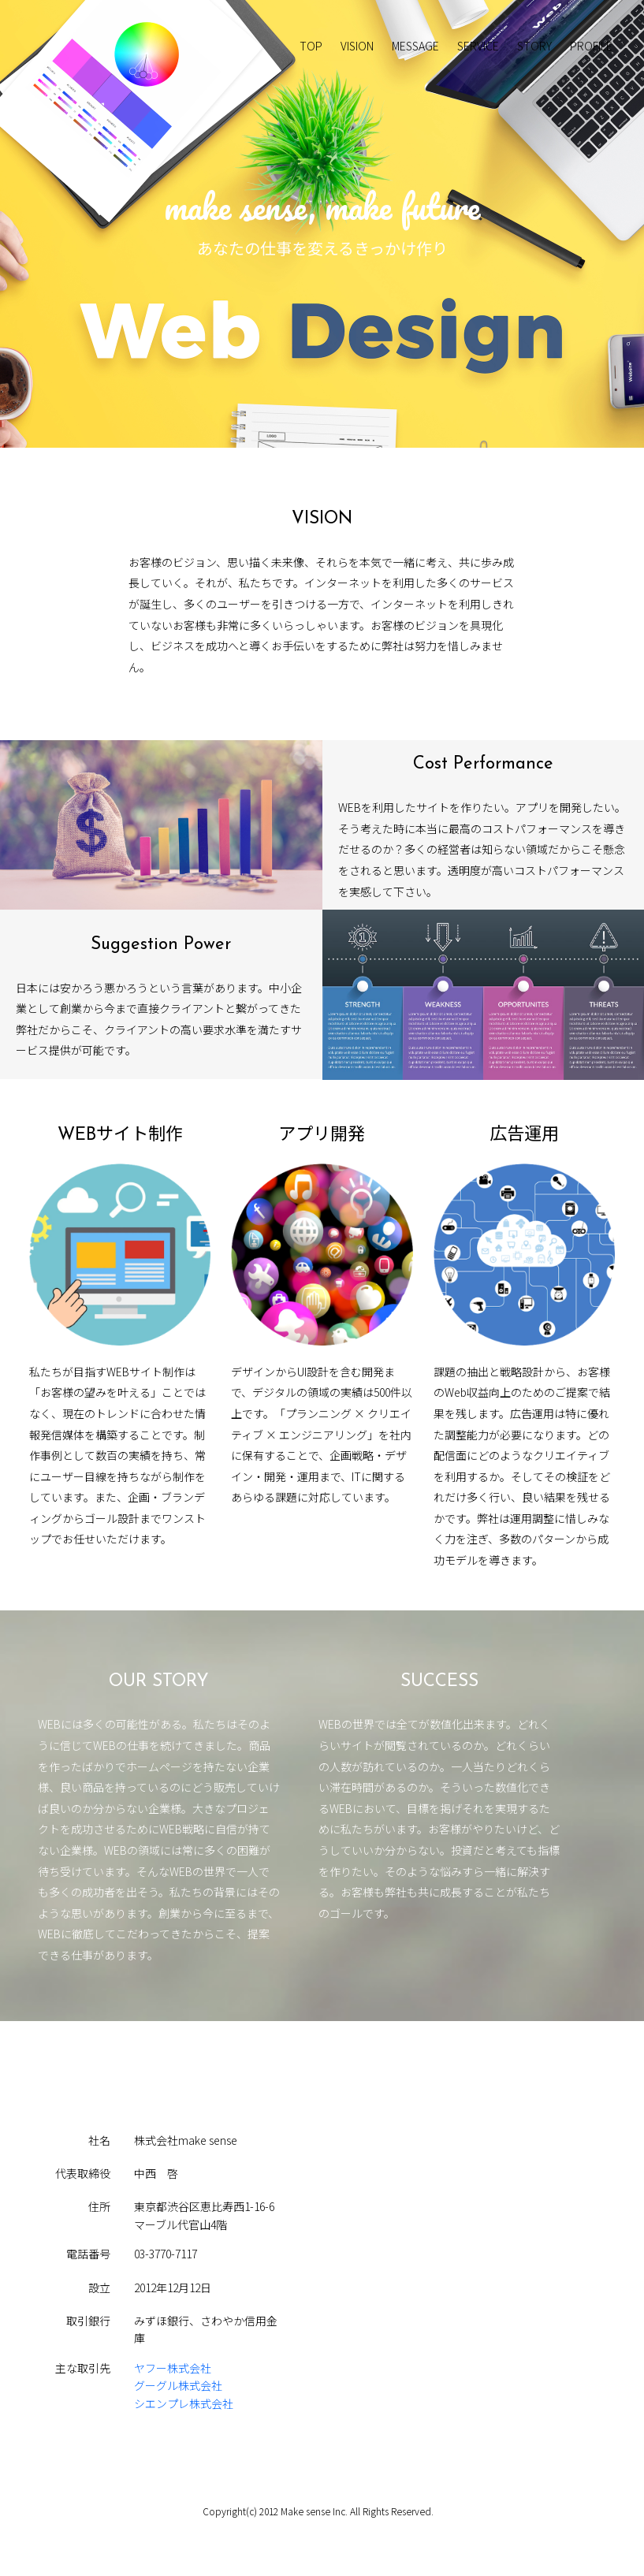 Image resolution: width=644 pixels, height=2576 pixels. I want to click on VISION, so click(357, 46).